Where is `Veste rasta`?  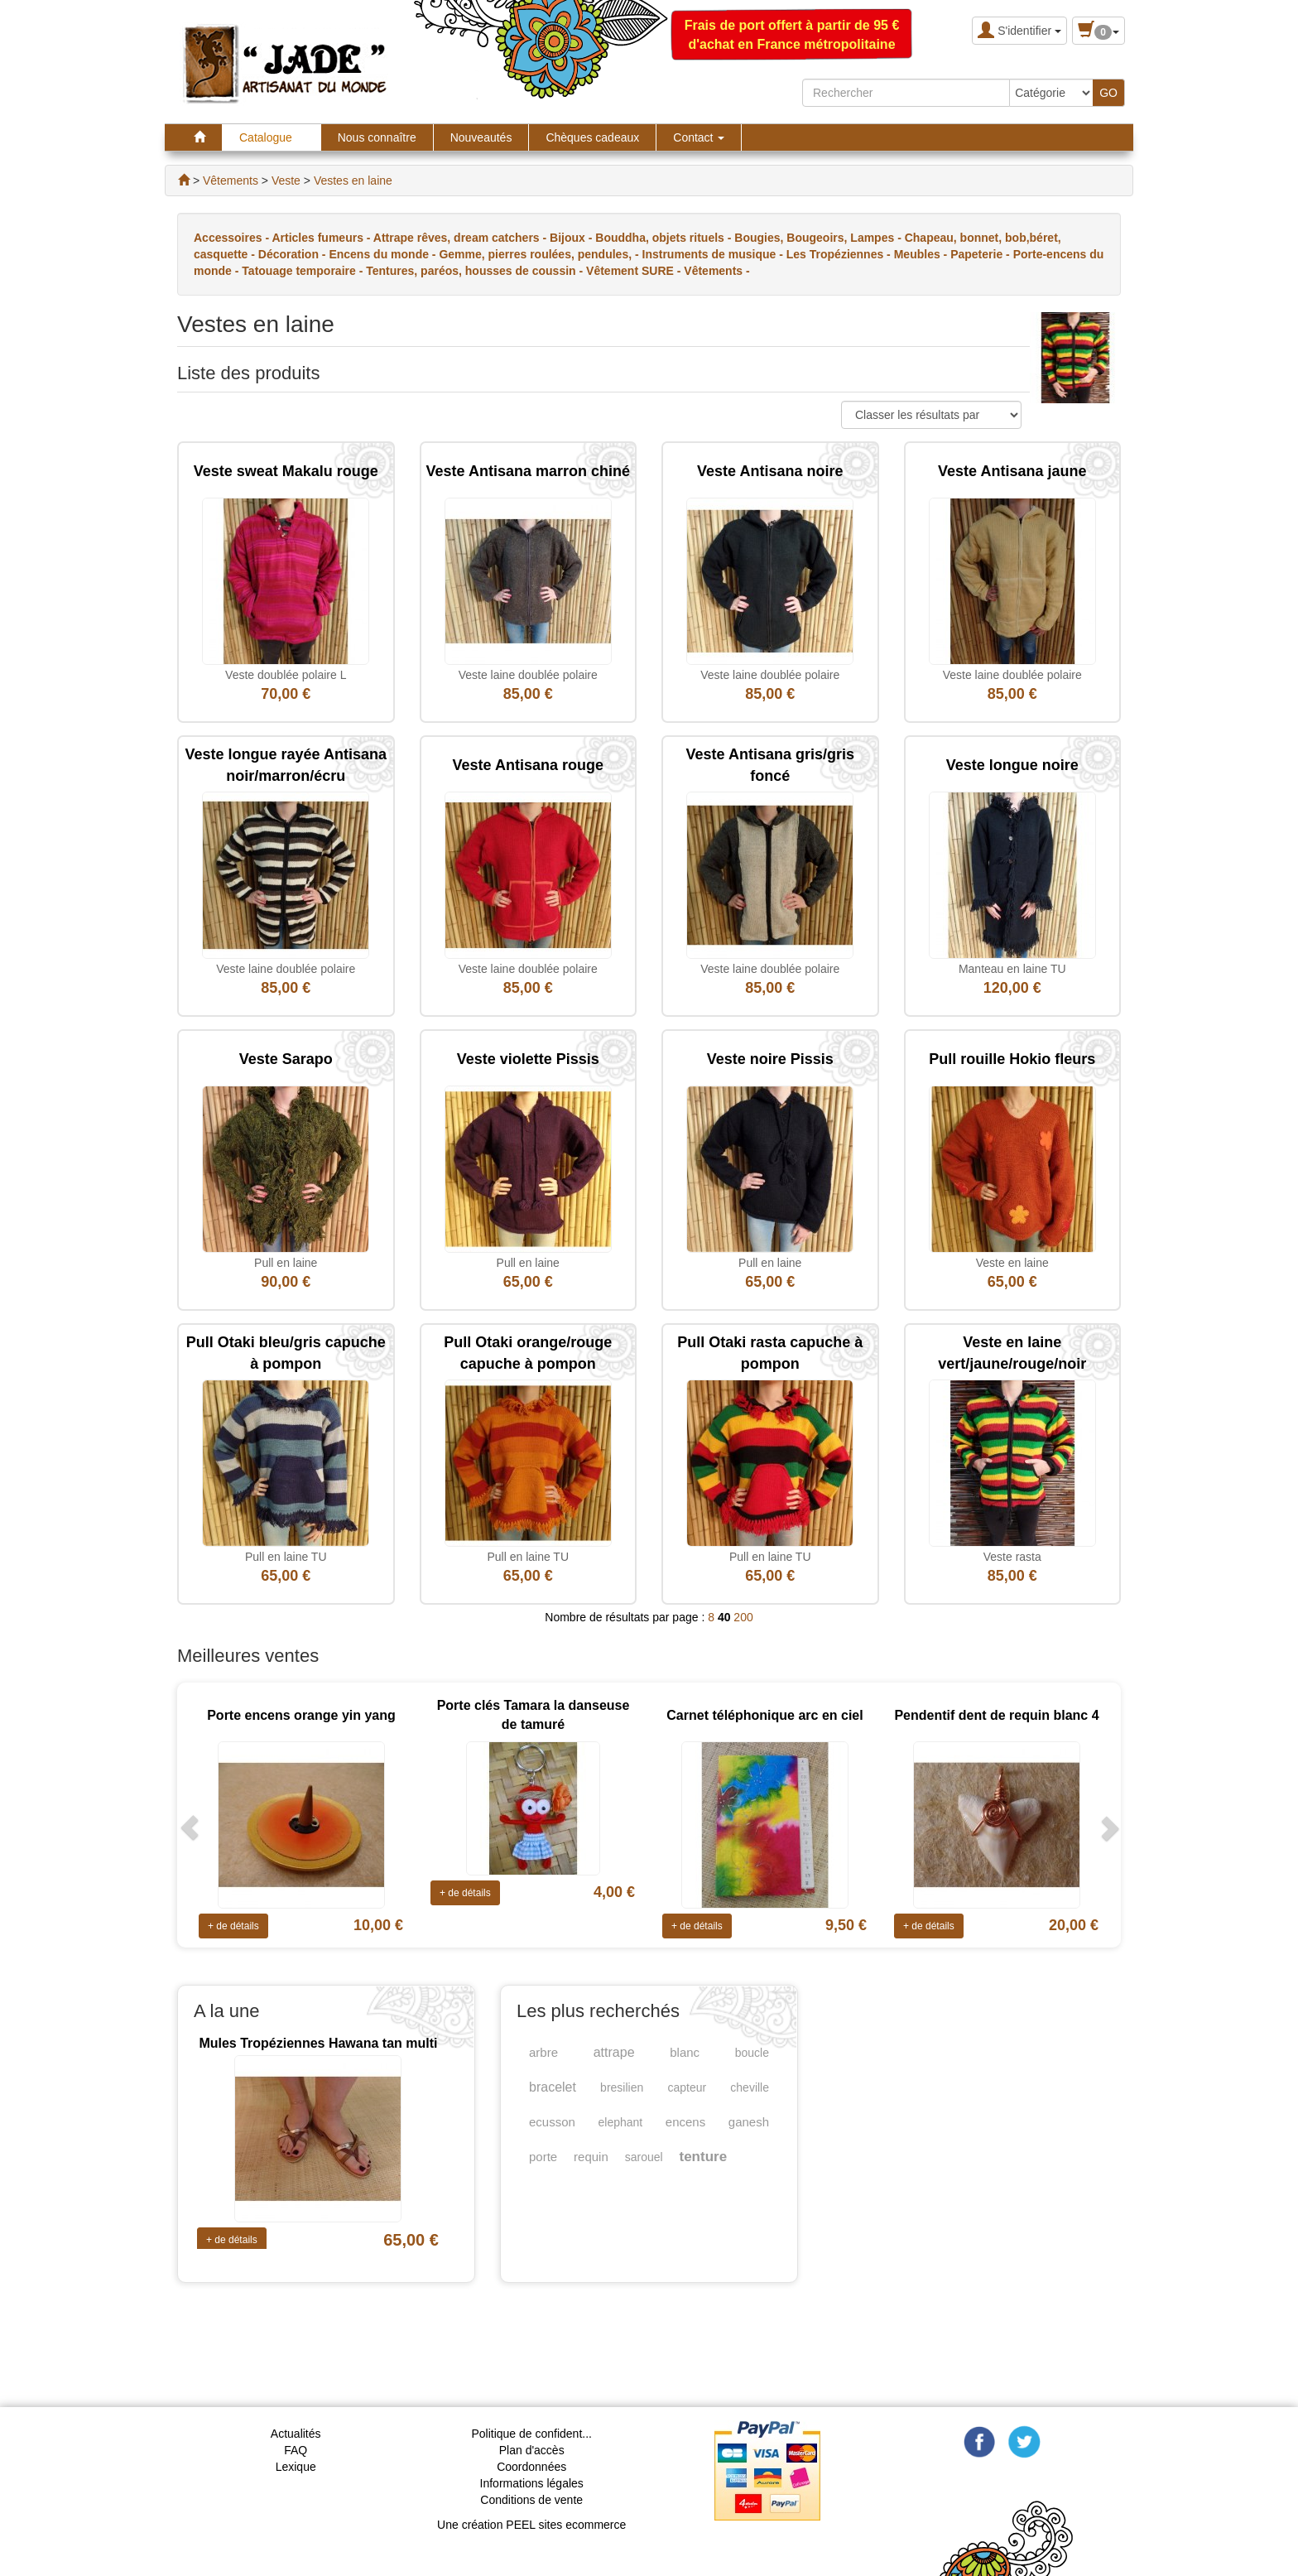
Veste rasta is located at coordinates (1012, 1556).